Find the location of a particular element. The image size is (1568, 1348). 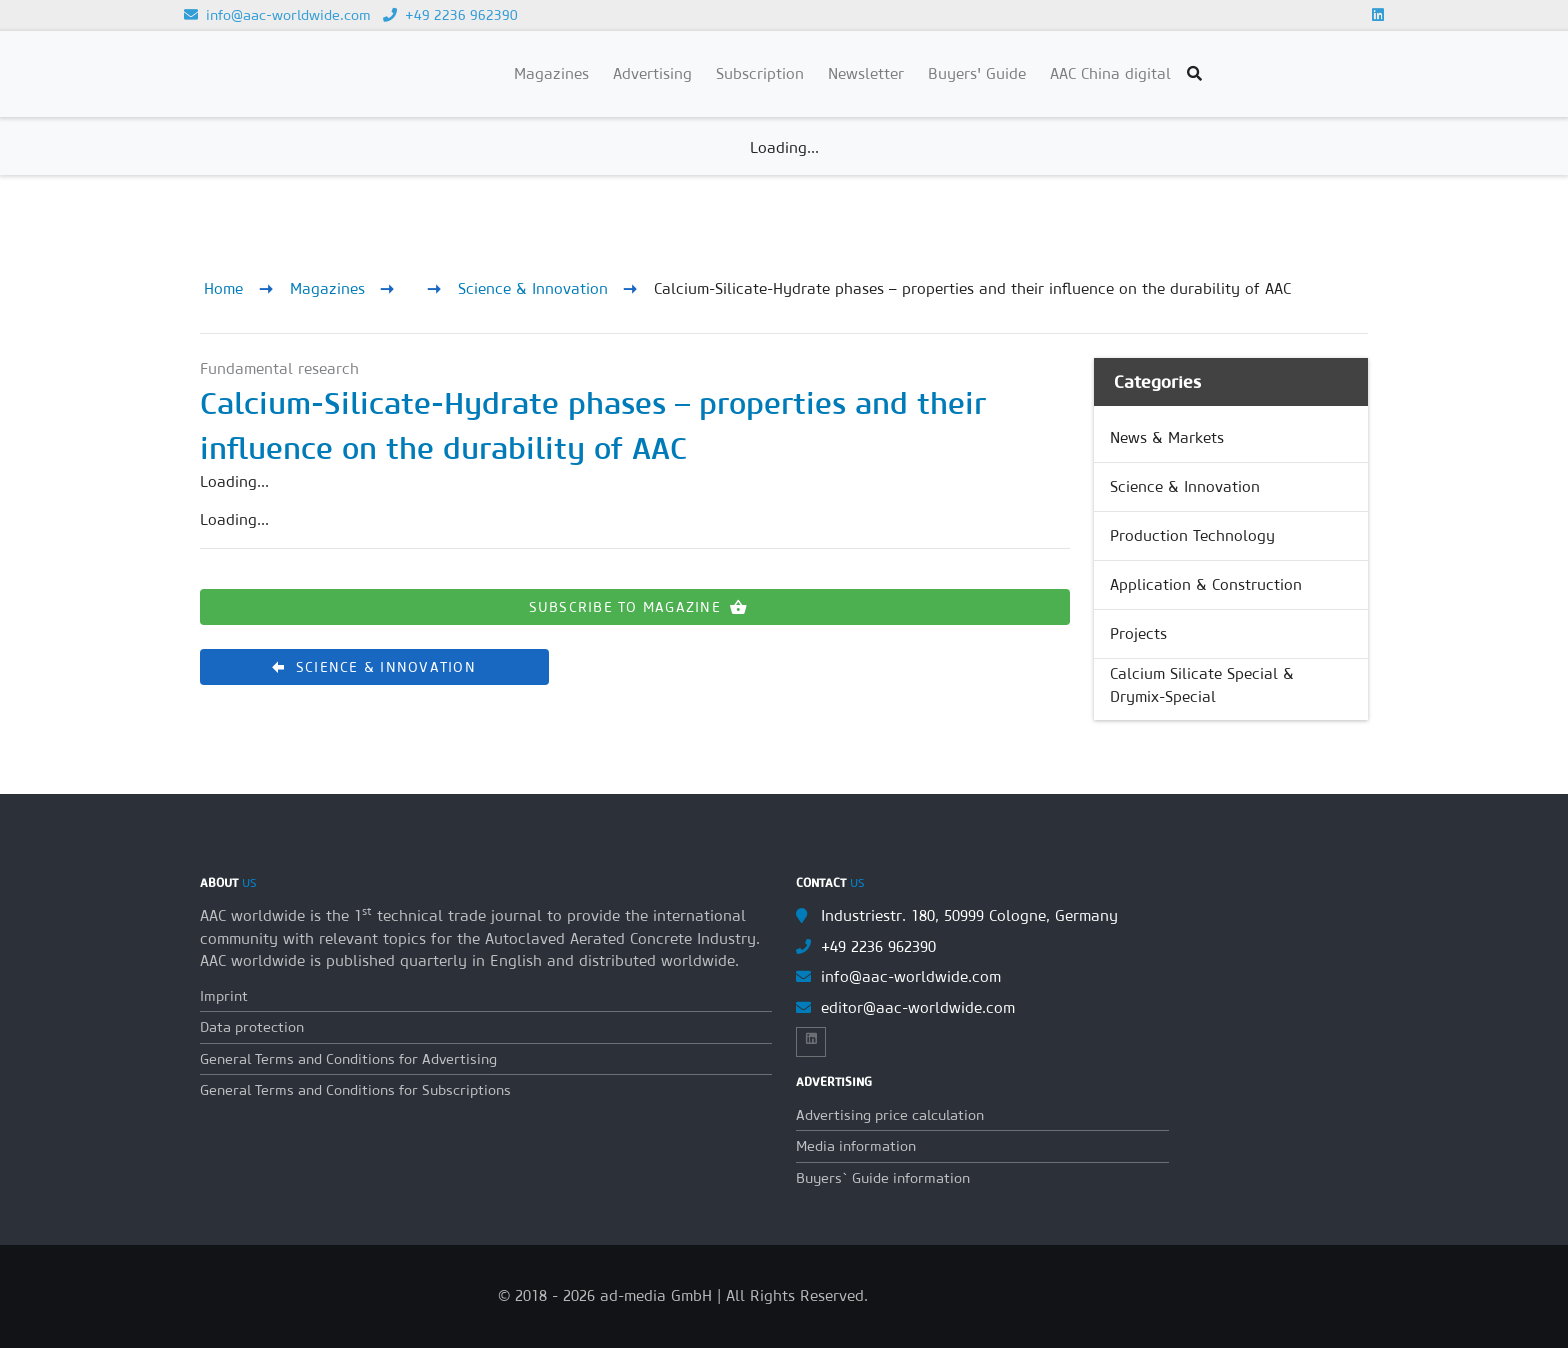

AAC China digital is located at coordinates (1110, 73).